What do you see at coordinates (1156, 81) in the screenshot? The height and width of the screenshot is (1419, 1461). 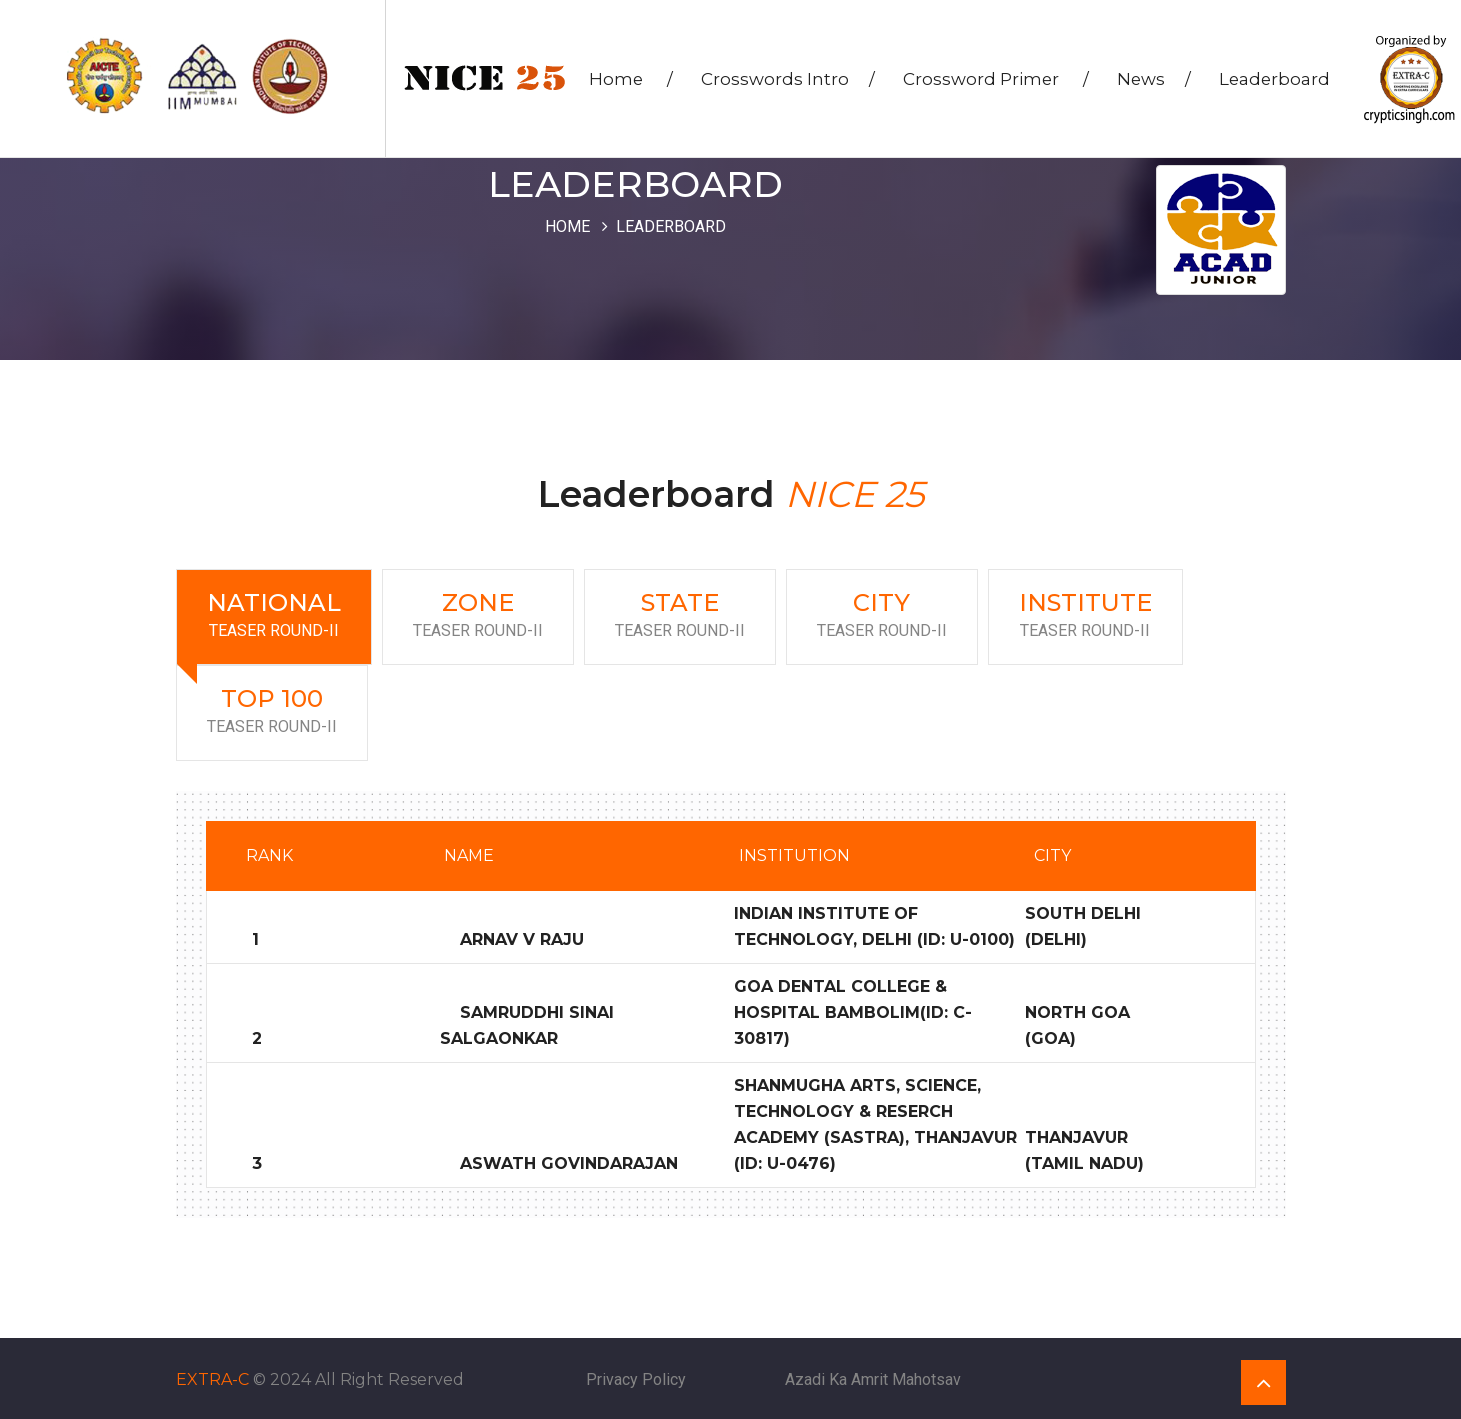 I see `News` at bounding box center [1156, 81].